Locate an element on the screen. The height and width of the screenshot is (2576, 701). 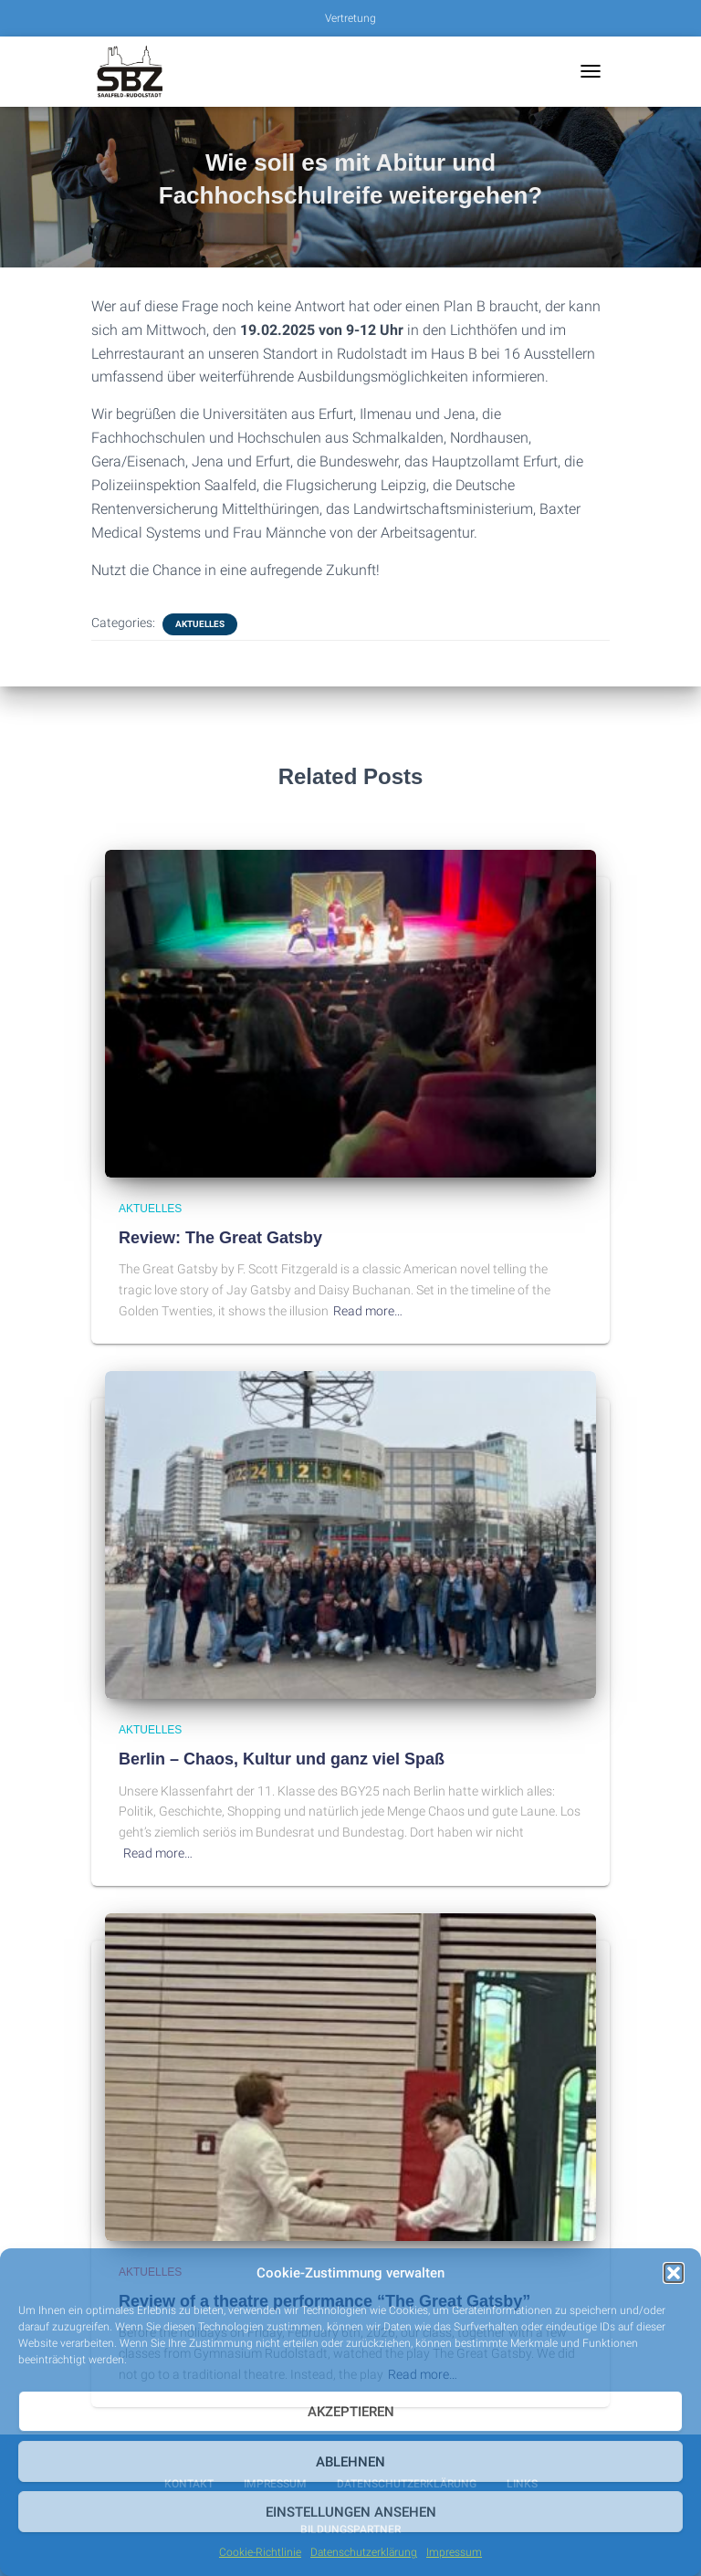
[button] is located at coordinates (673, 2273).